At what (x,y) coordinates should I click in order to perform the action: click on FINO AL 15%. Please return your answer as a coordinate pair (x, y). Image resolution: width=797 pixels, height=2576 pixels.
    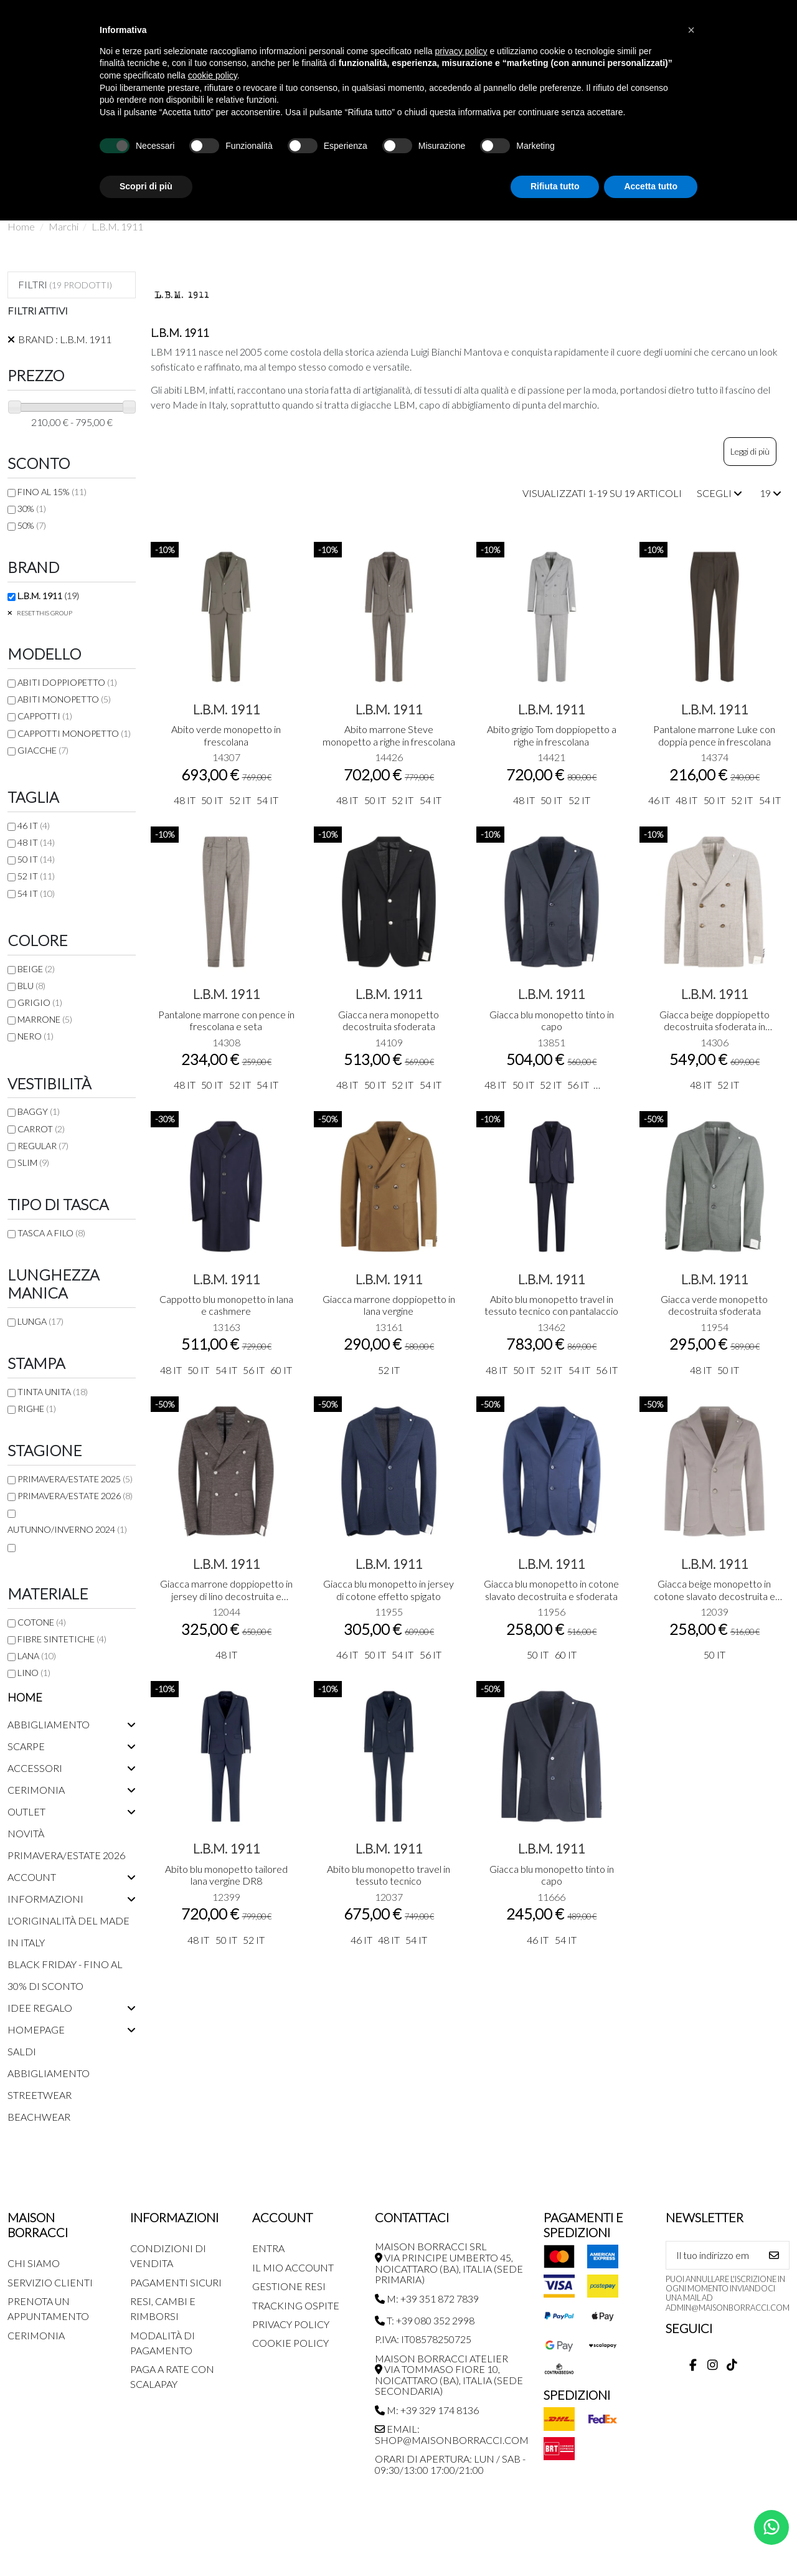
    Looking at the image, I should click on (52, 491).